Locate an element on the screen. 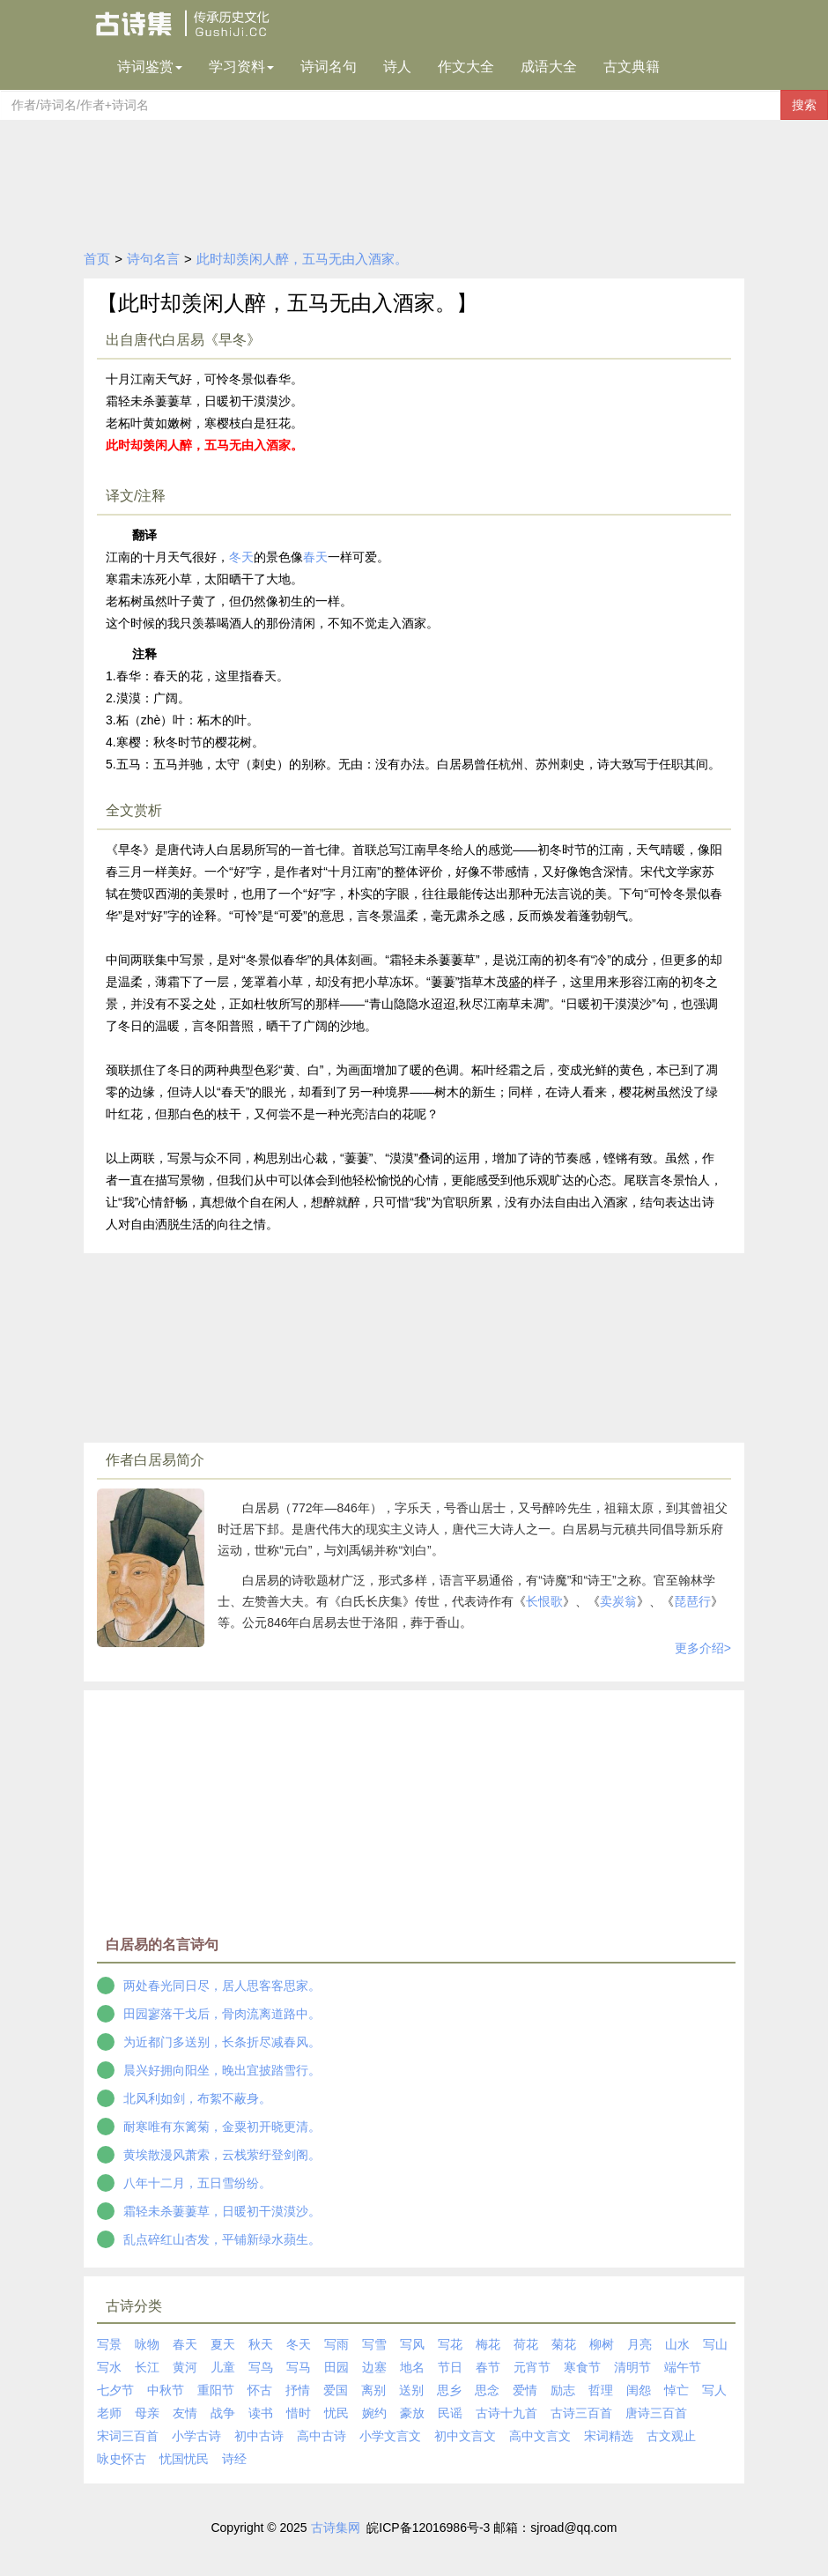 This screenshot has height=2576, width=828. 思乡 is located at coordinates (449, 2390).